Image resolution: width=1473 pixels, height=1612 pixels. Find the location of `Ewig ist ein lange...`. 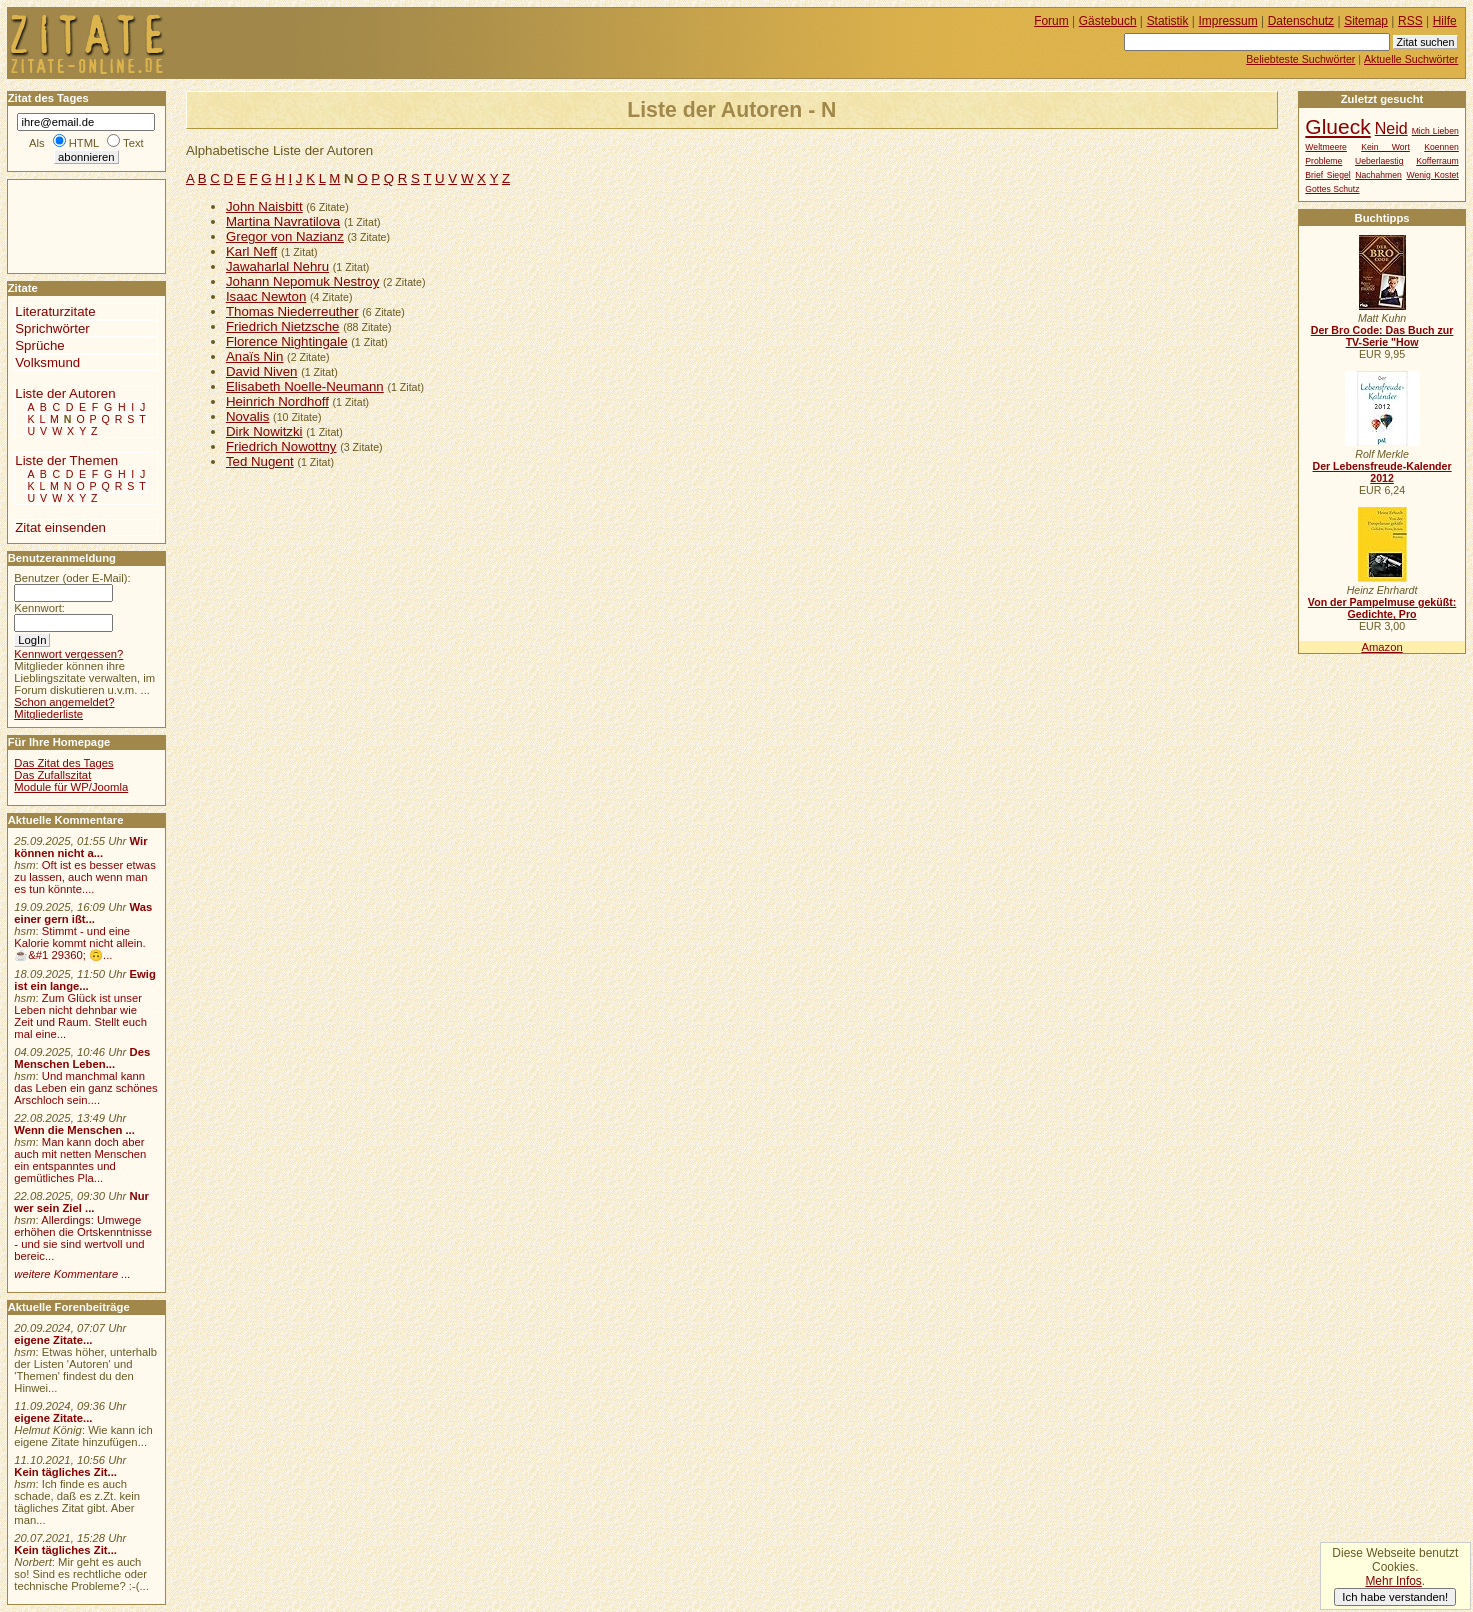

Ewig ist ein lange... is located at coordinates (85, 980).